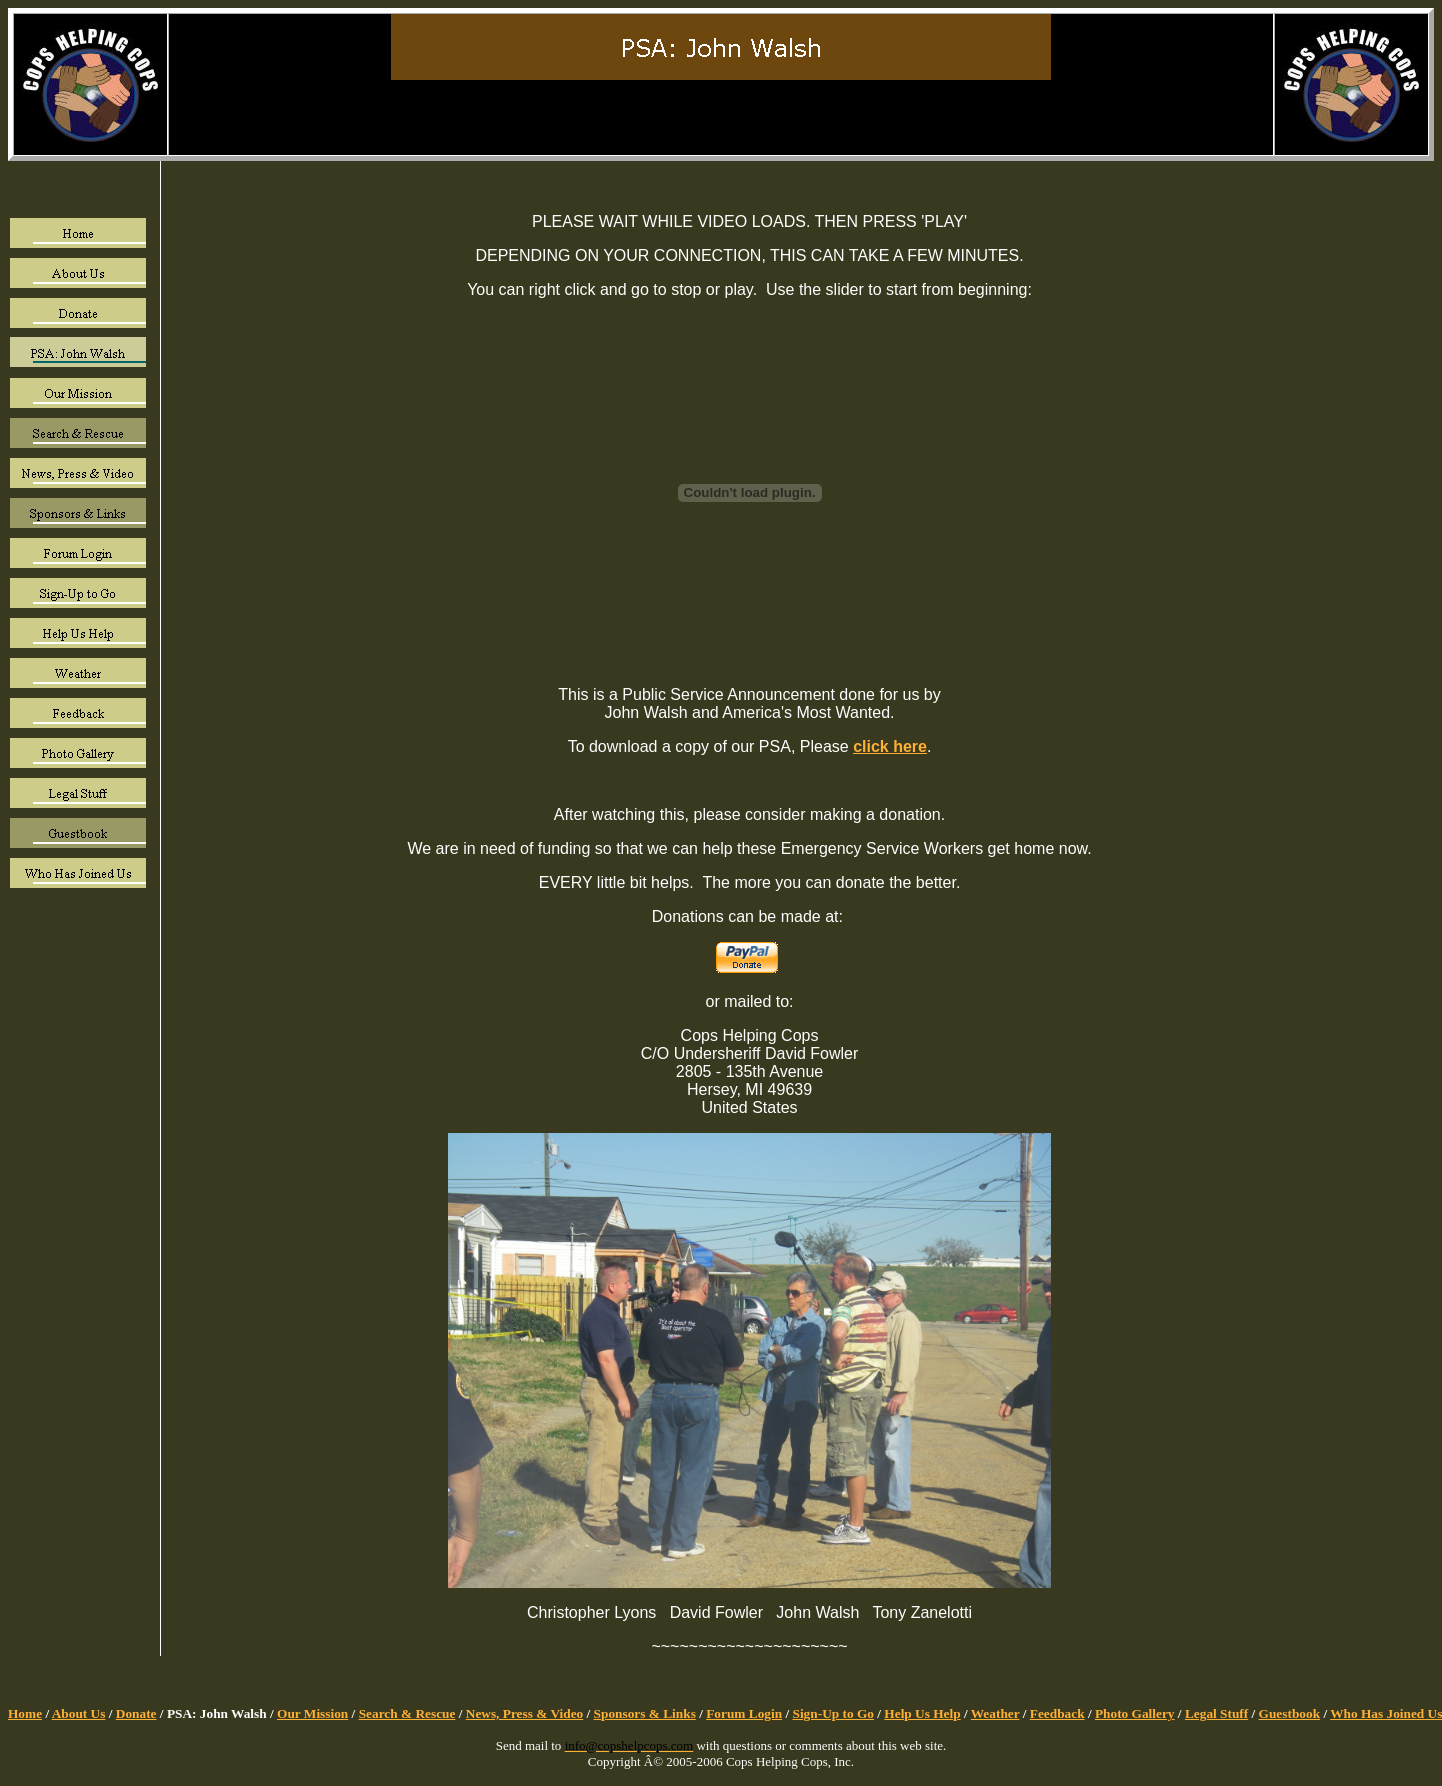  What do you see at coordinates (25, 1713) in the screenshot?
I see `Home` at bounding box center [25, 1713].